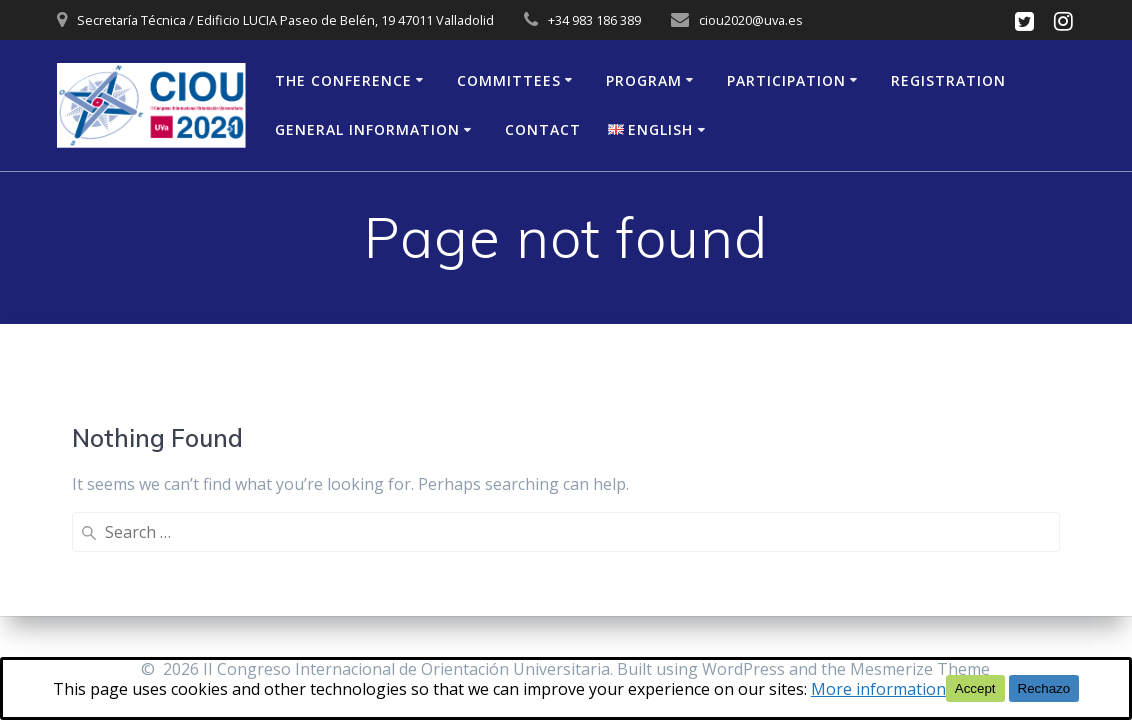 The image size is (1132, 720). What do you see at coordinates (786, 80) in the screenshot?
I see `Participation` at bounding box center [786, 80].